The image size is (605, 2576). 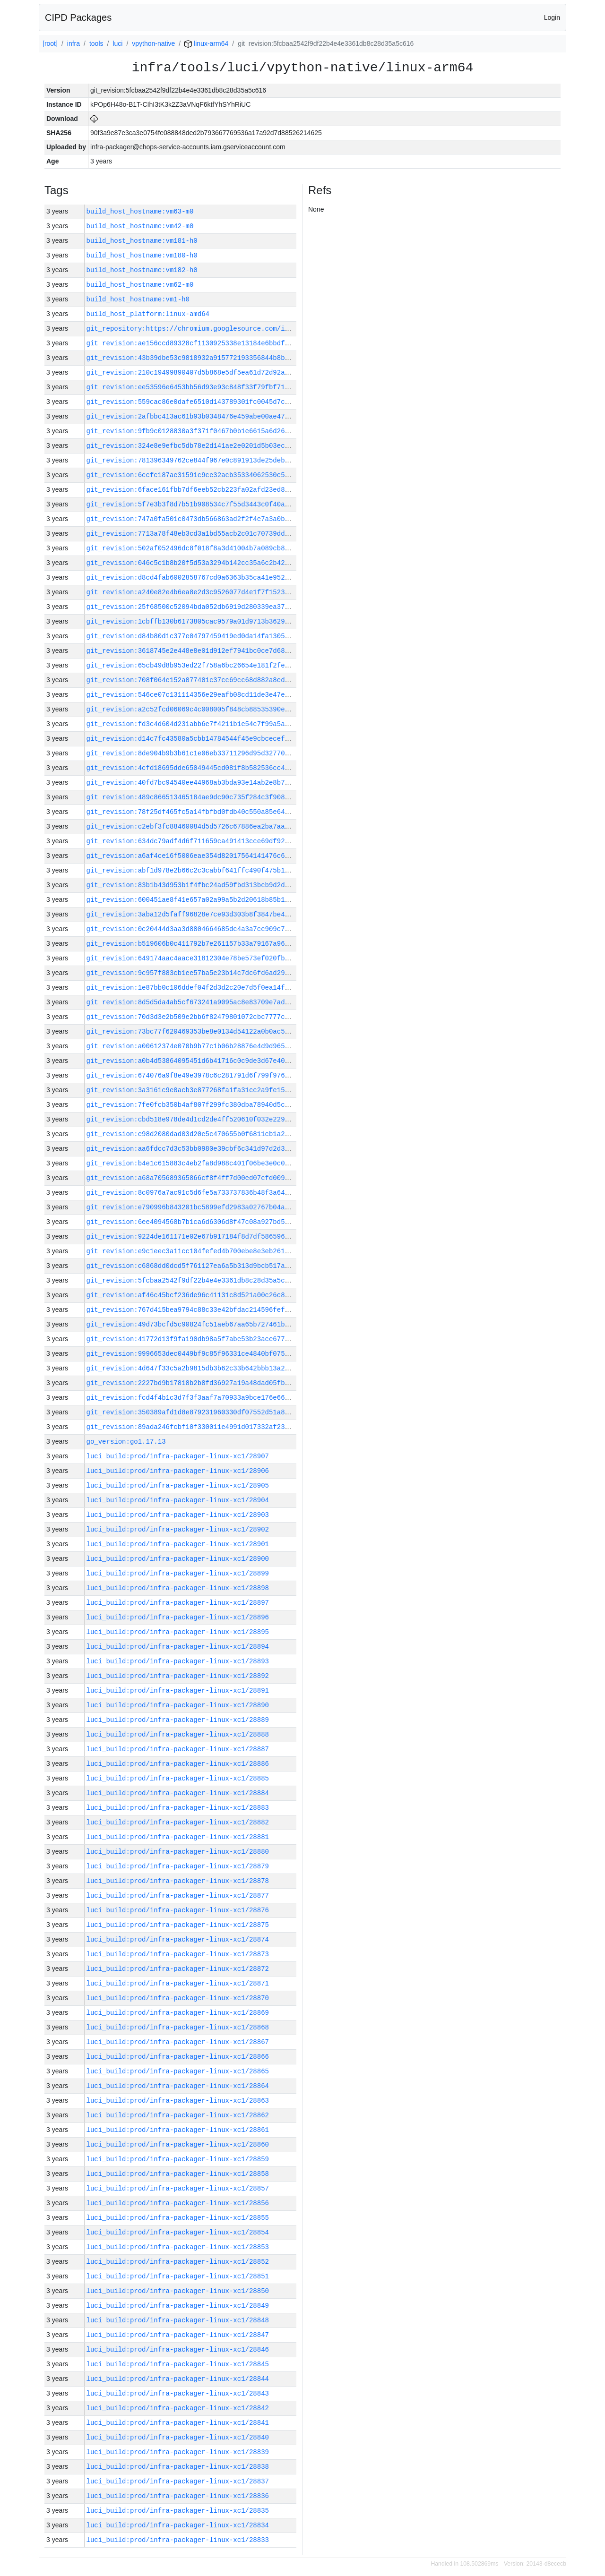 What do you see at coordinates (191, 943) in the screenshot?
I see `git_revision:b519606b0c411792b7e261157b33a79167a96d93` at bounding box center [191, 943].